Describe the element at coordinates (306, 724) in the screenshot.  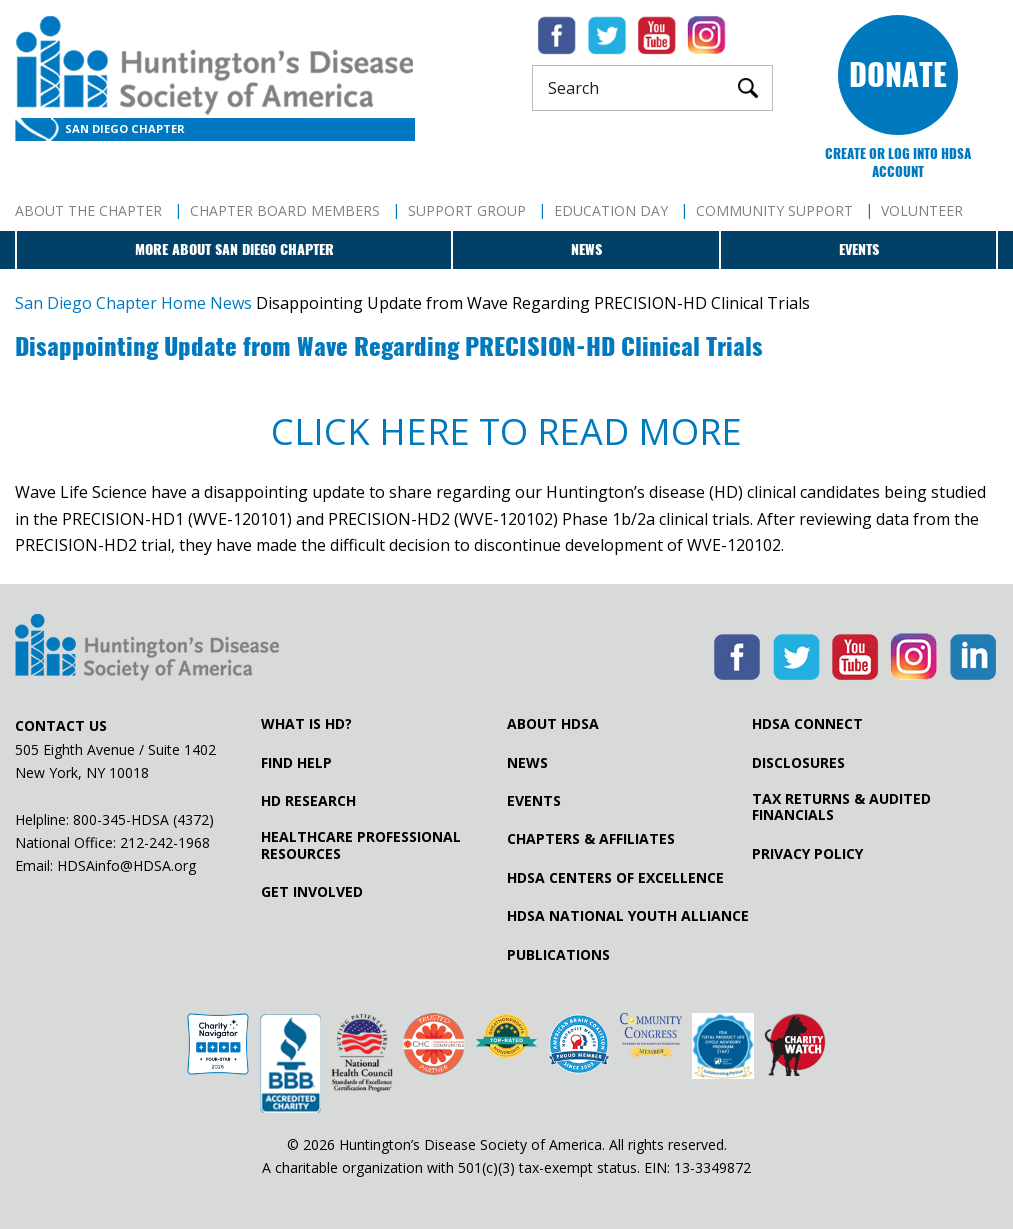
I see `What is HD?` at that location.